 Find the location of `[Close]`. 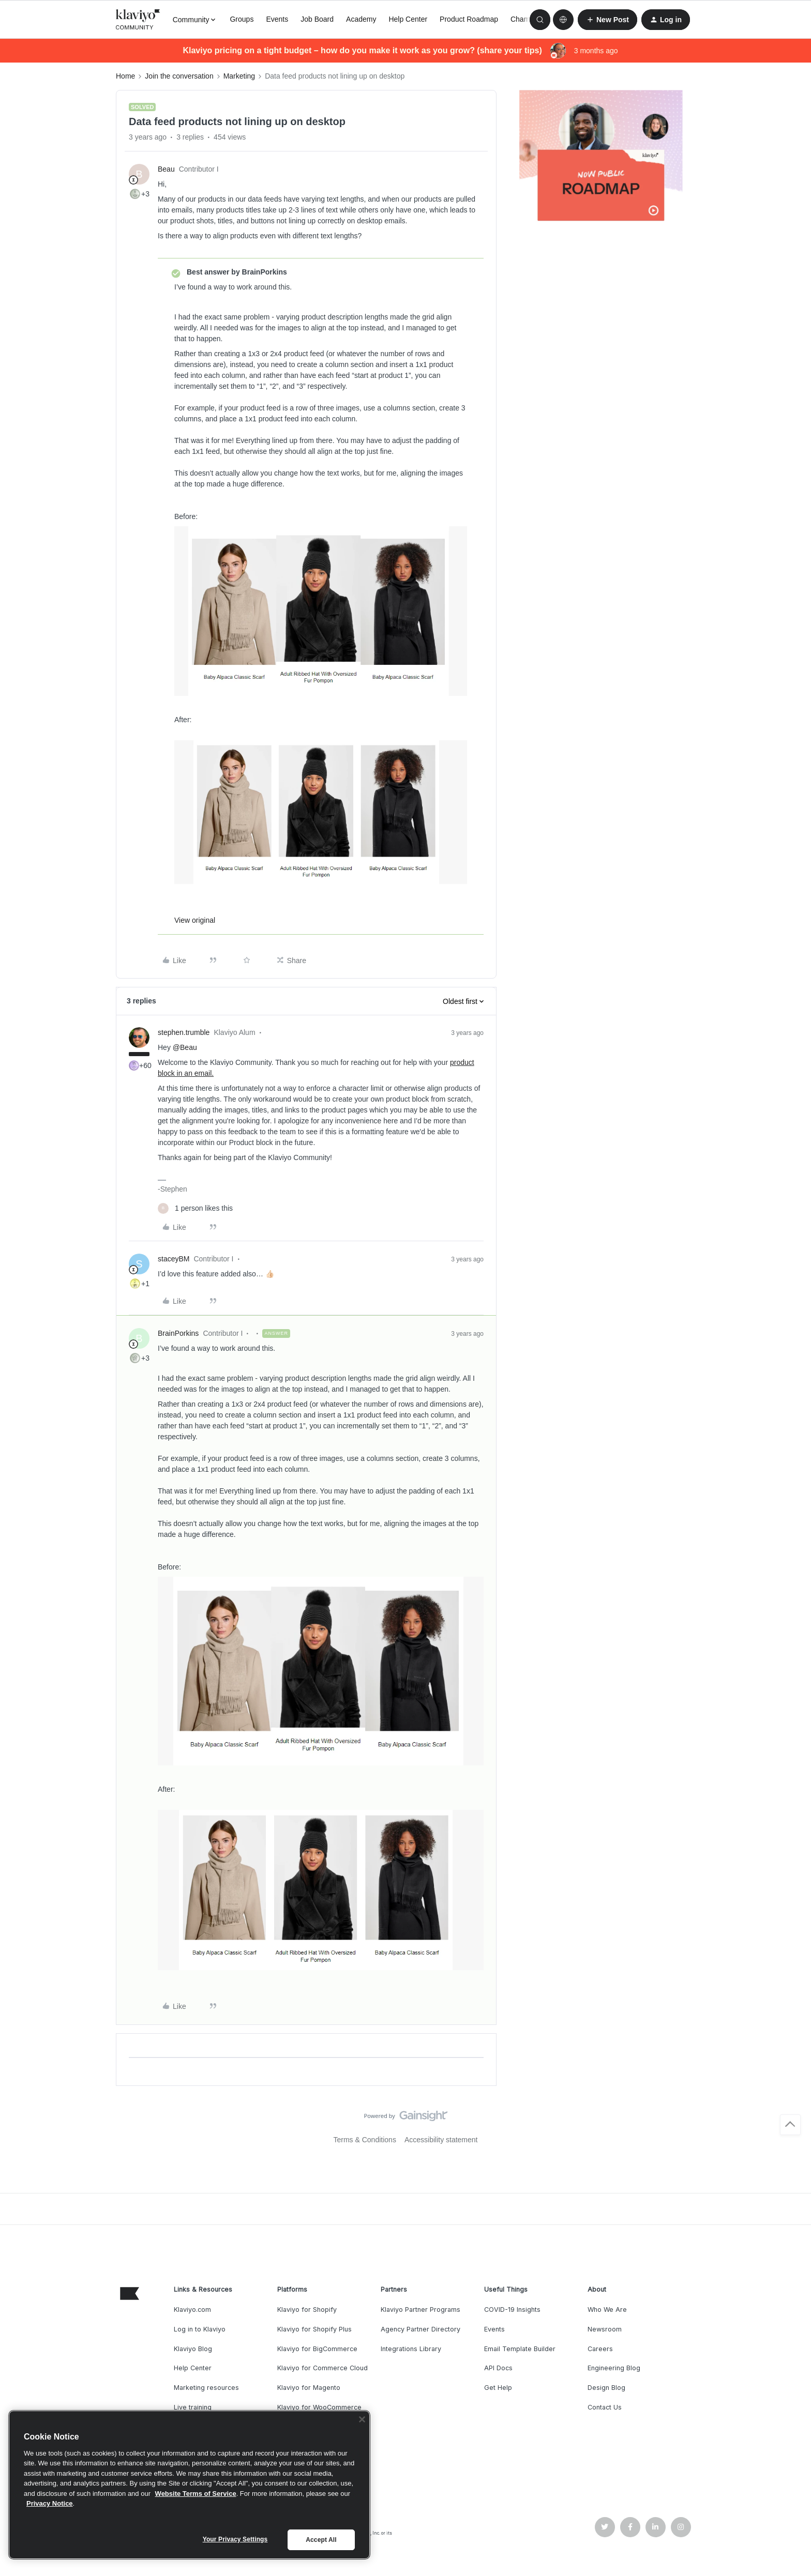

[Close] is located at coordinates (362, 2419).